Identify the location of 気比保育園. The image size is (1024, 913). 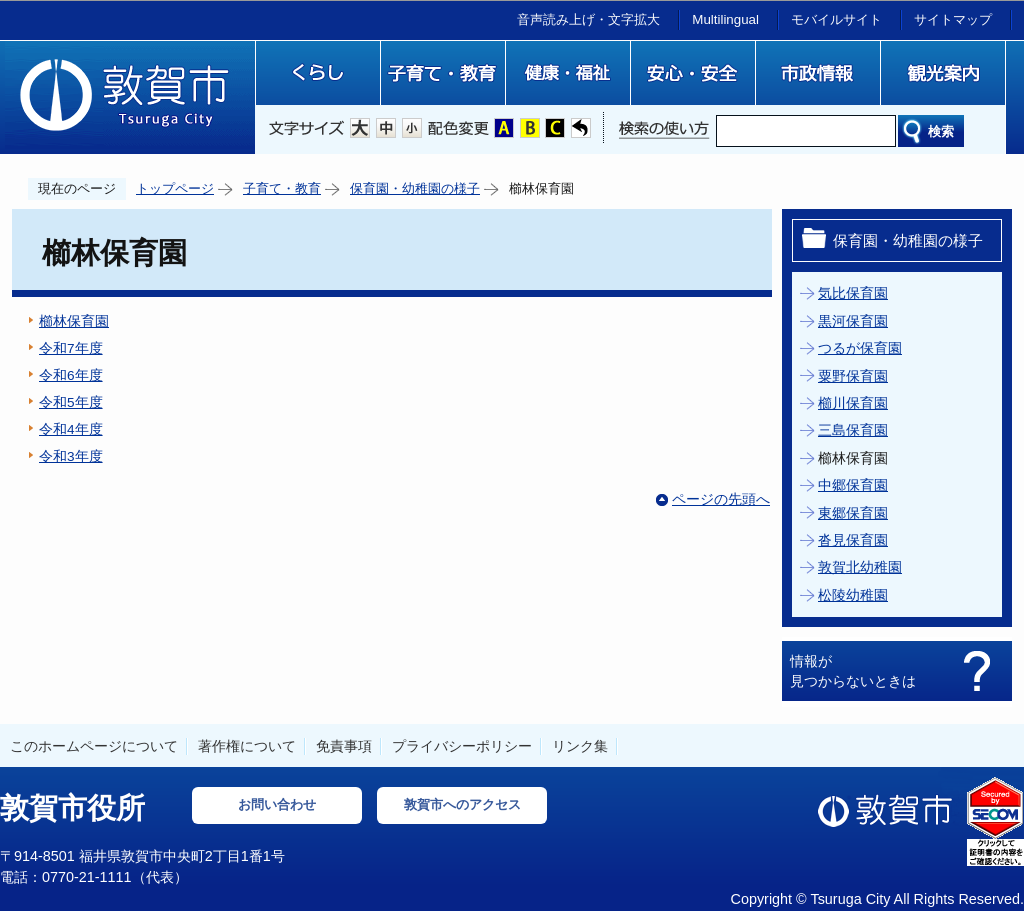
(853, 293).